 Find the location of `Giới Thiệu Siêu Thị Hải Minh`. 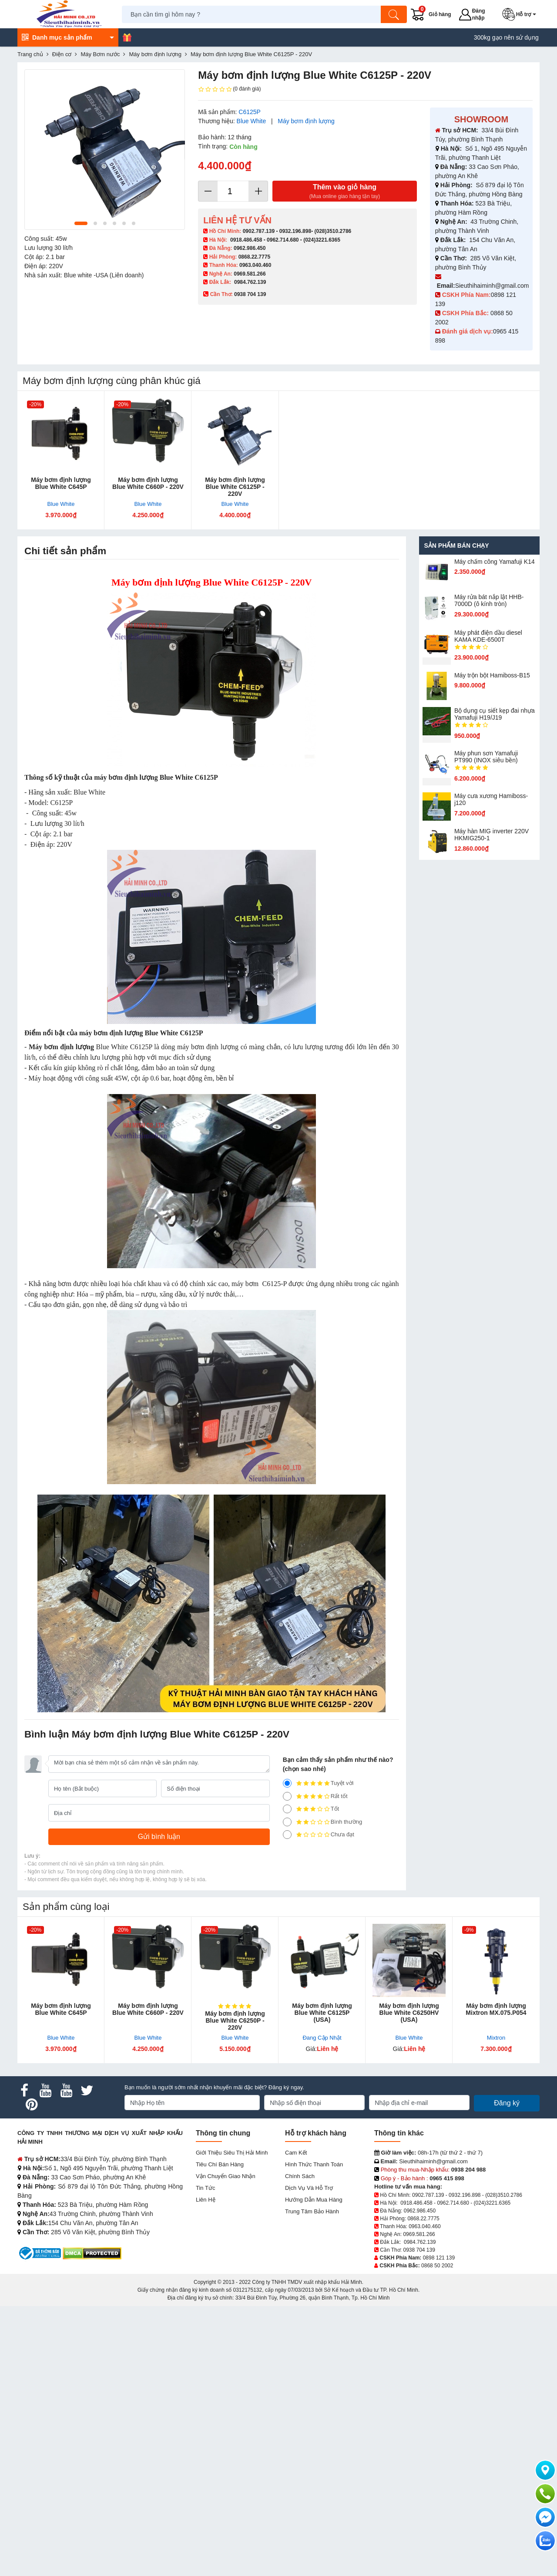

Giới Thiệu Siêu Thị Hải Minh is located at coordinates (232, 2152).